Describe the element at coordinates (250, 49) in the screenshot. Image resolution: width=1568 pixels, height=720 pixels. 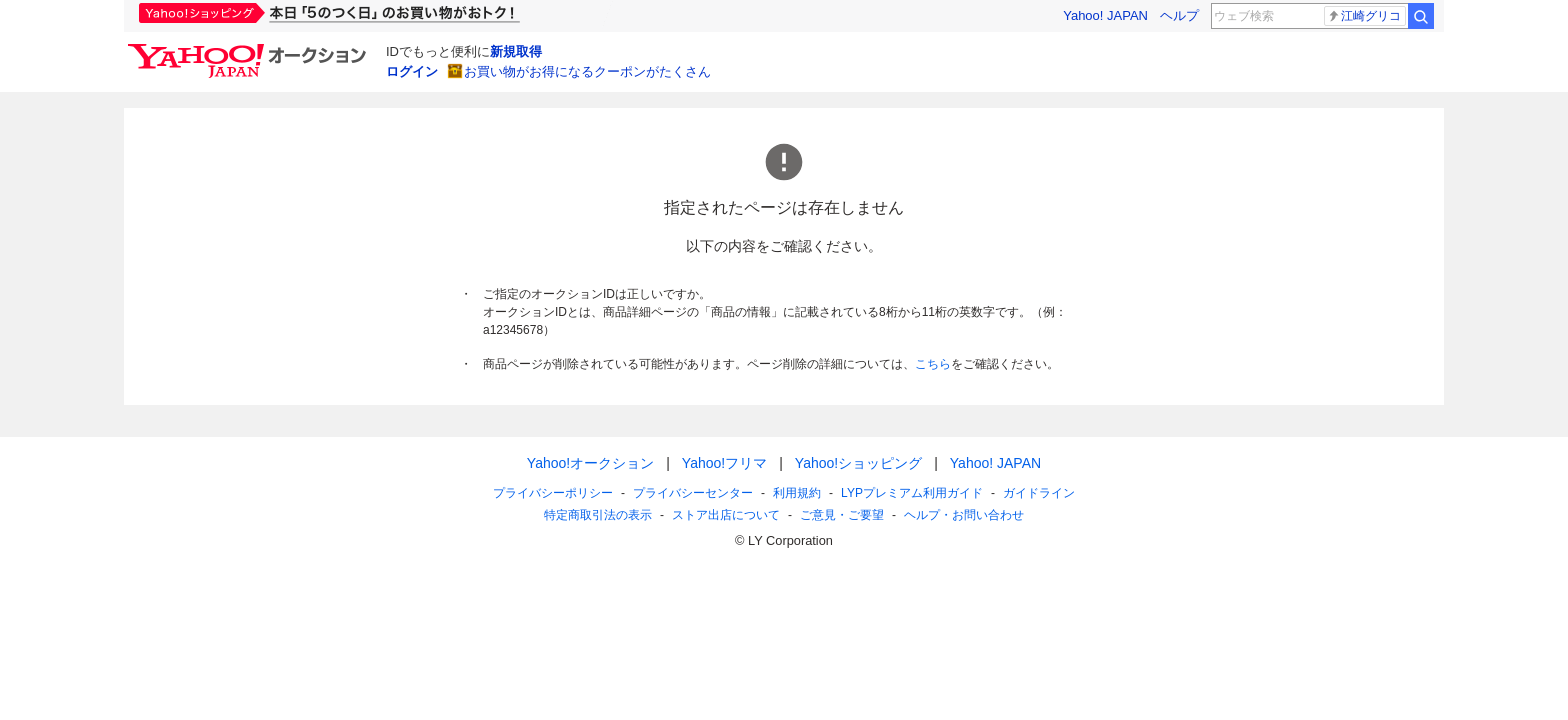
I see `[Yahoo!オークション]` at that location.